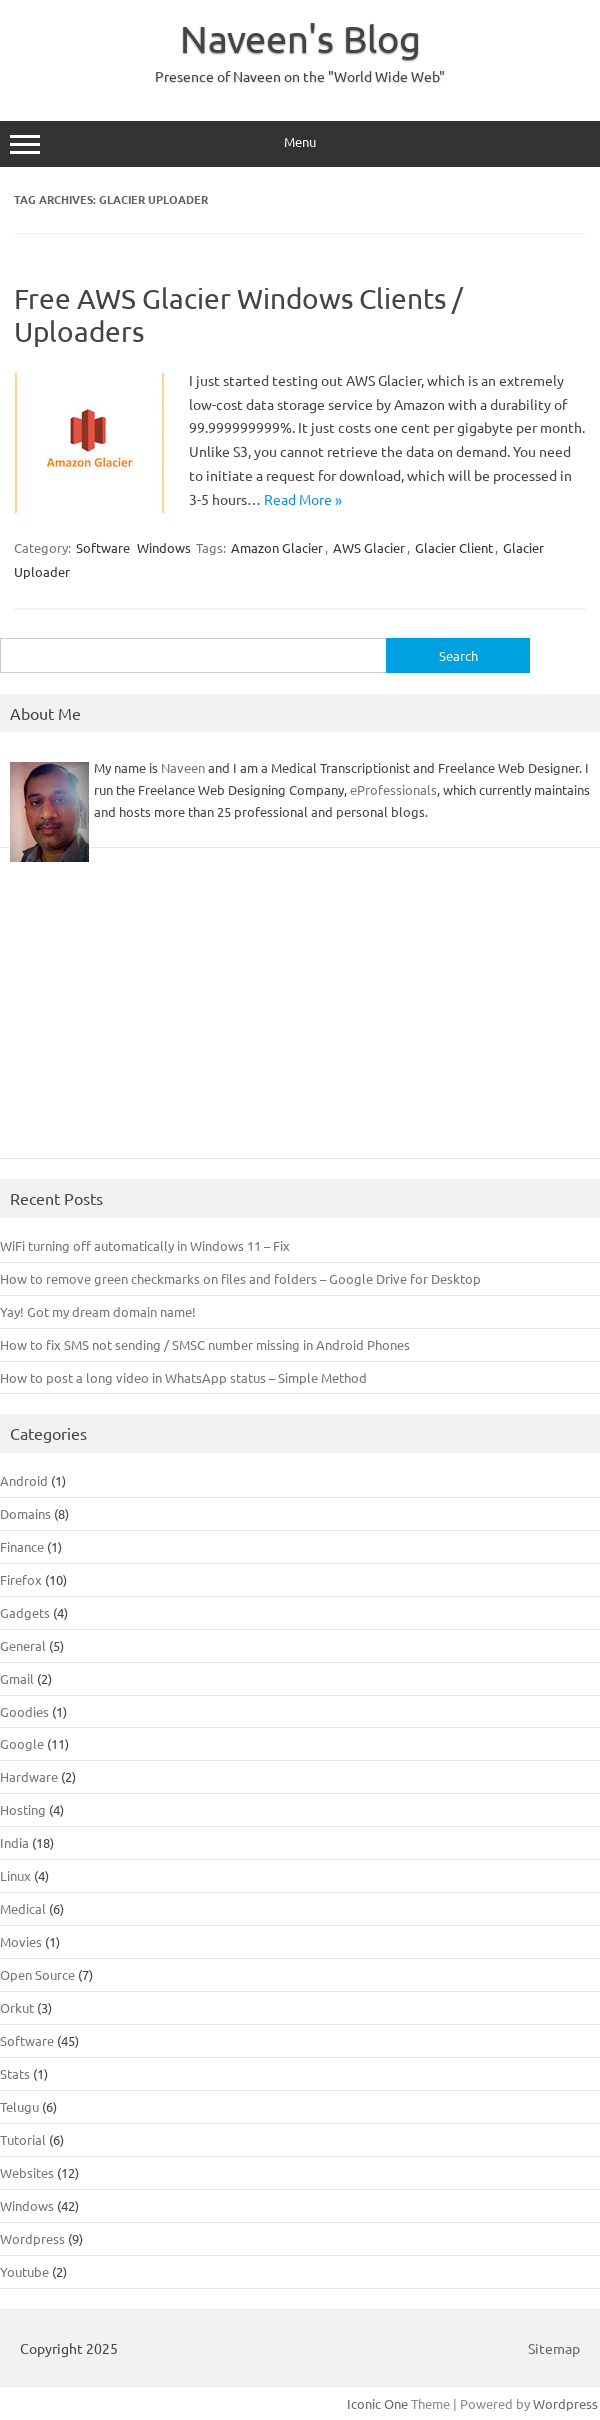 This screenshot has height=2420, width=600. What do you see at coordinates (32, 2238) in the screenshot?
I see `Wordpress` at bounding box center [32, 2238].